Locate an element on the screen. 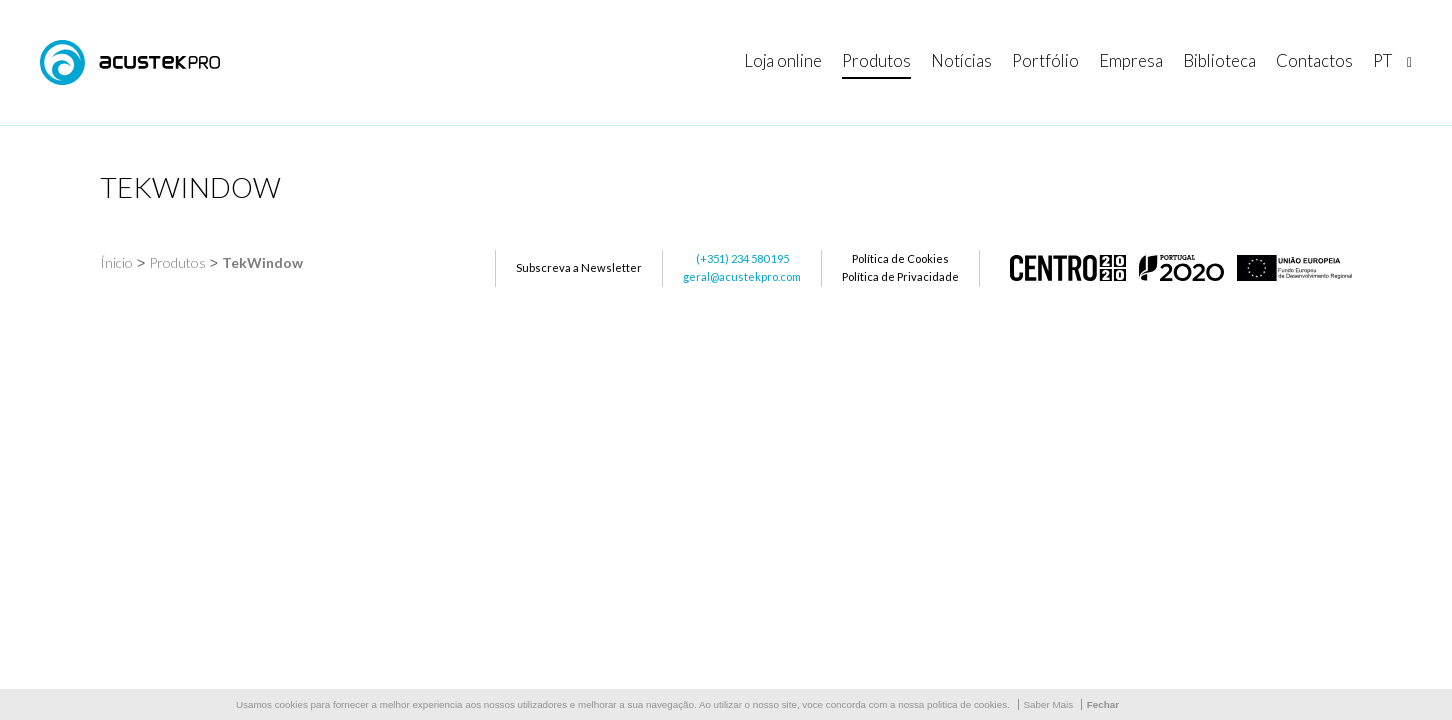  Fechar is located at coordinates (1103, 704).